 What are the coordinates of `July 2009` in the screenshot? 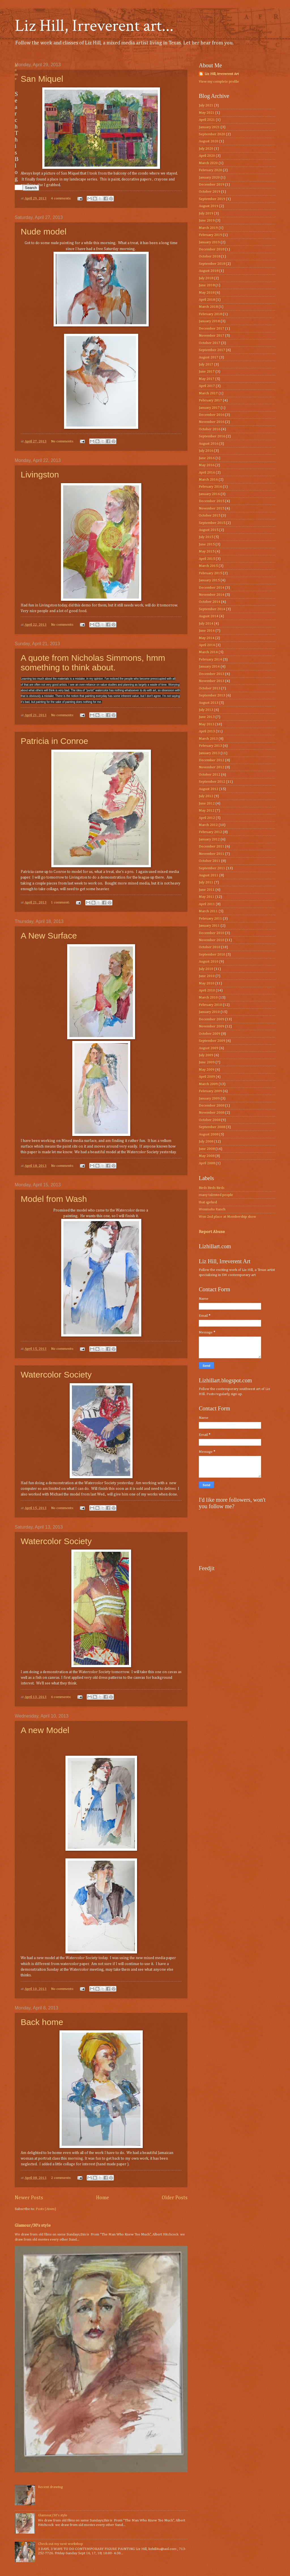 It's located at (206, 1055).